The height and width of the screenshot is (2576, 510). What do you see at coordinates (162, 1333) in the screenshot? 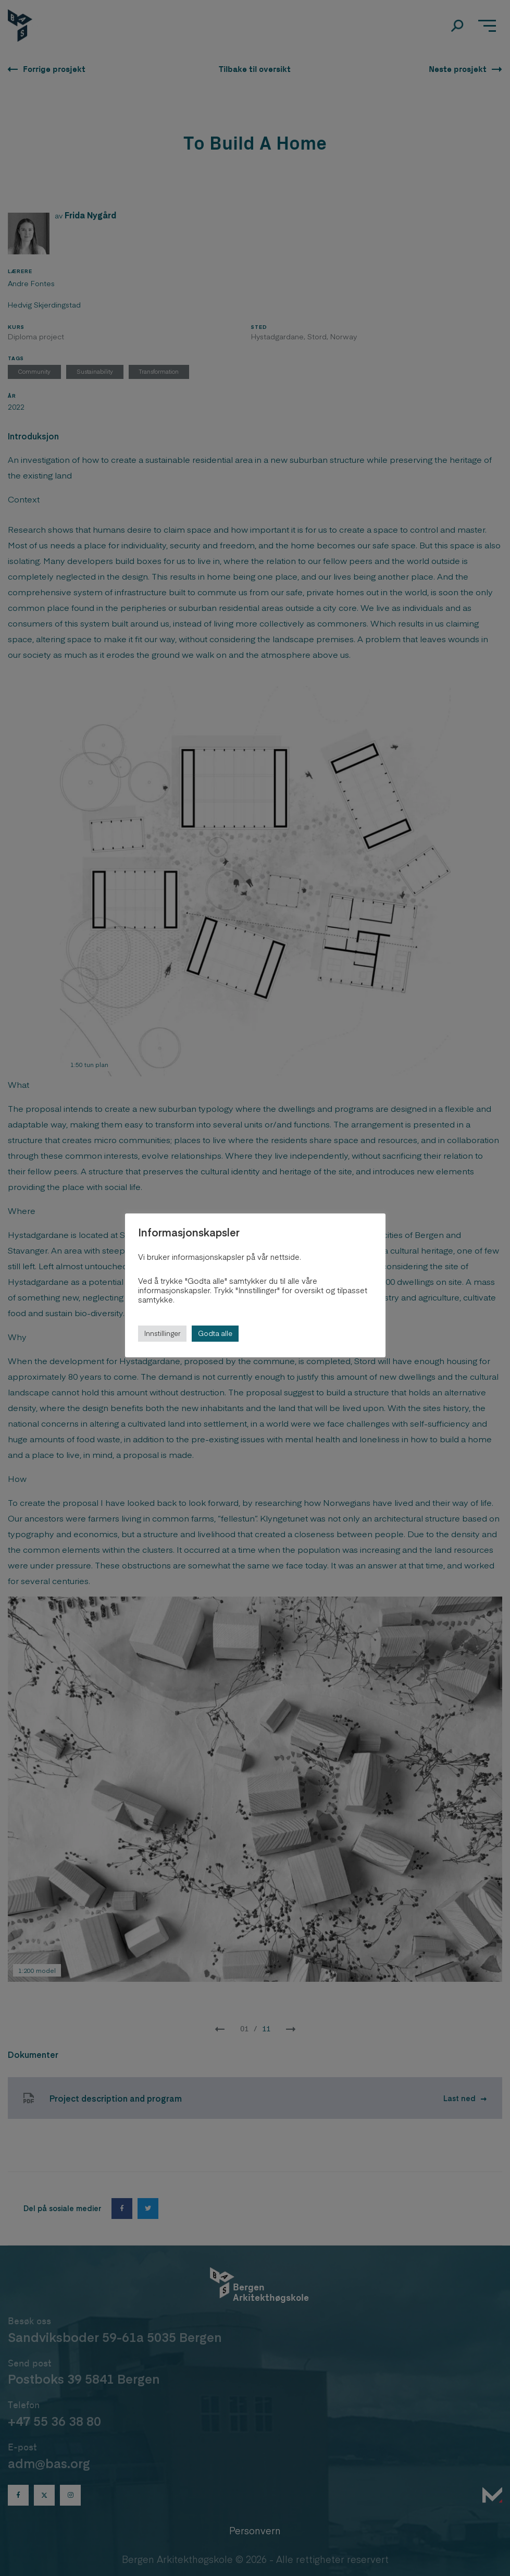
I see `Innstillinger [button]` at bounding box center [162, 1333].